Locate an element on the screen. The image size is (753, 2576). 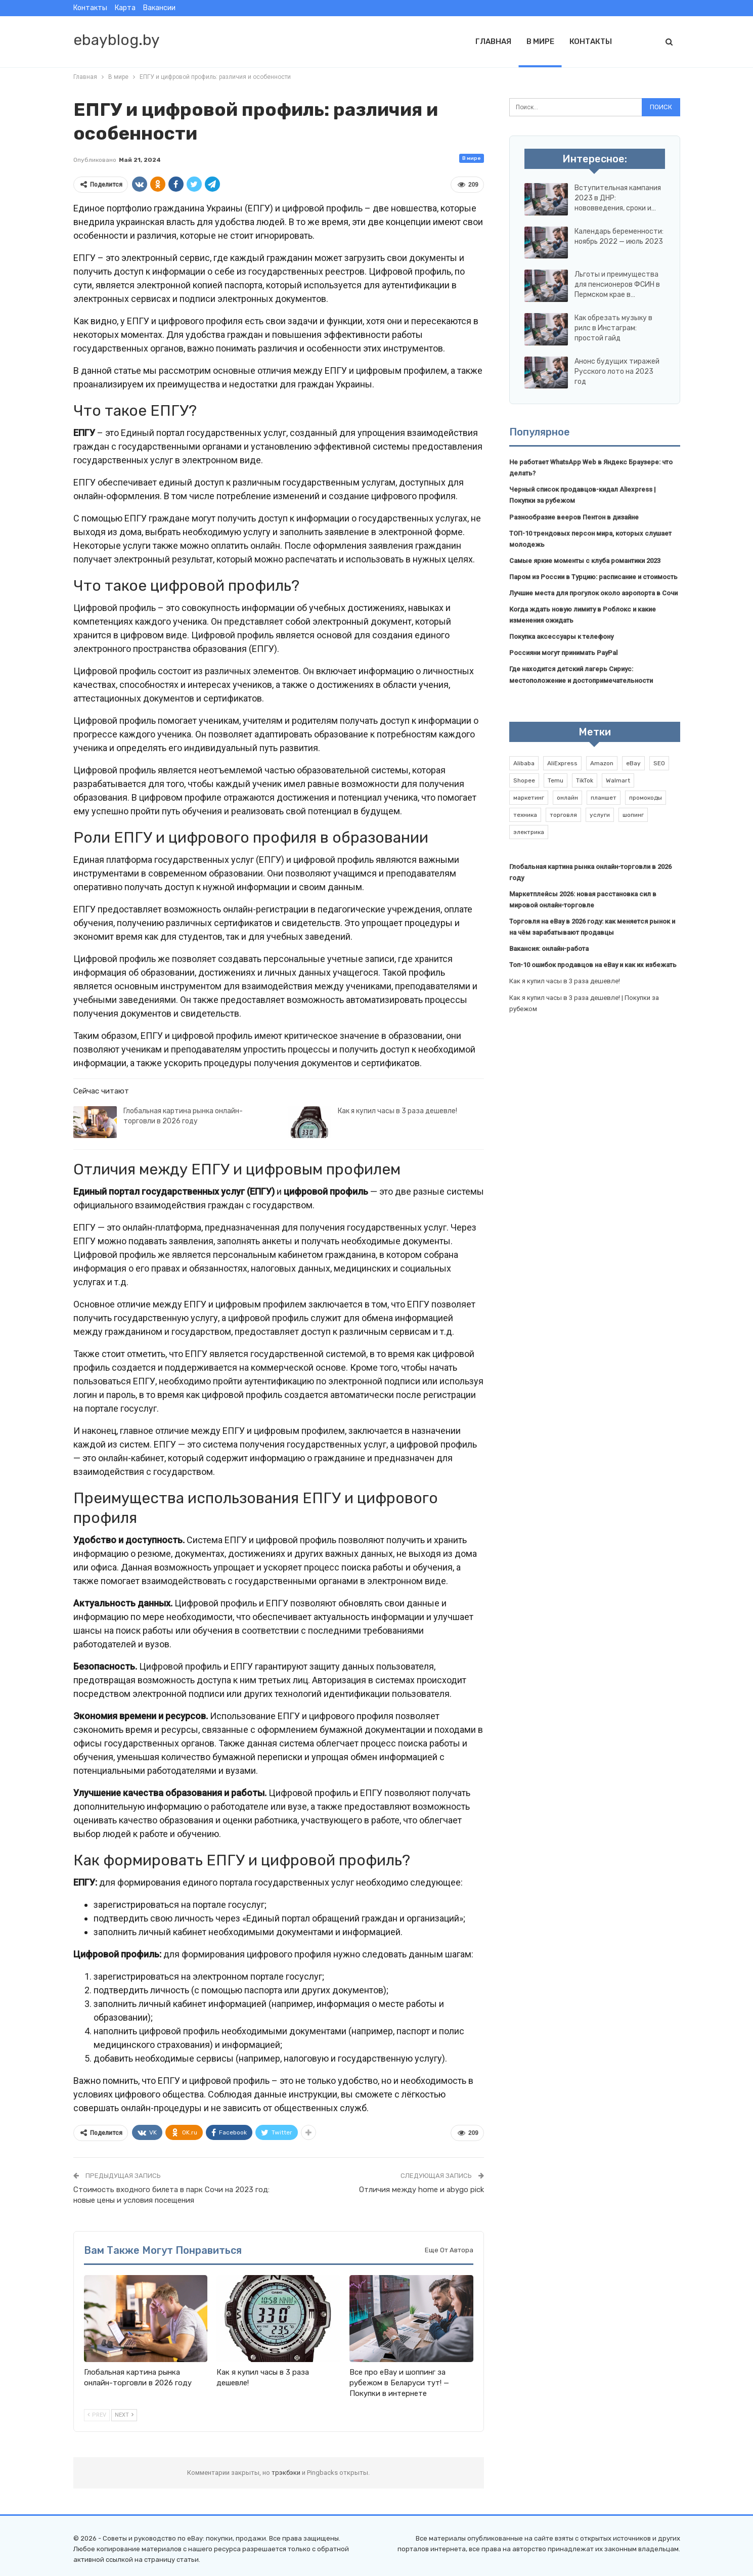
Главная is located at coordinates (493, 41).